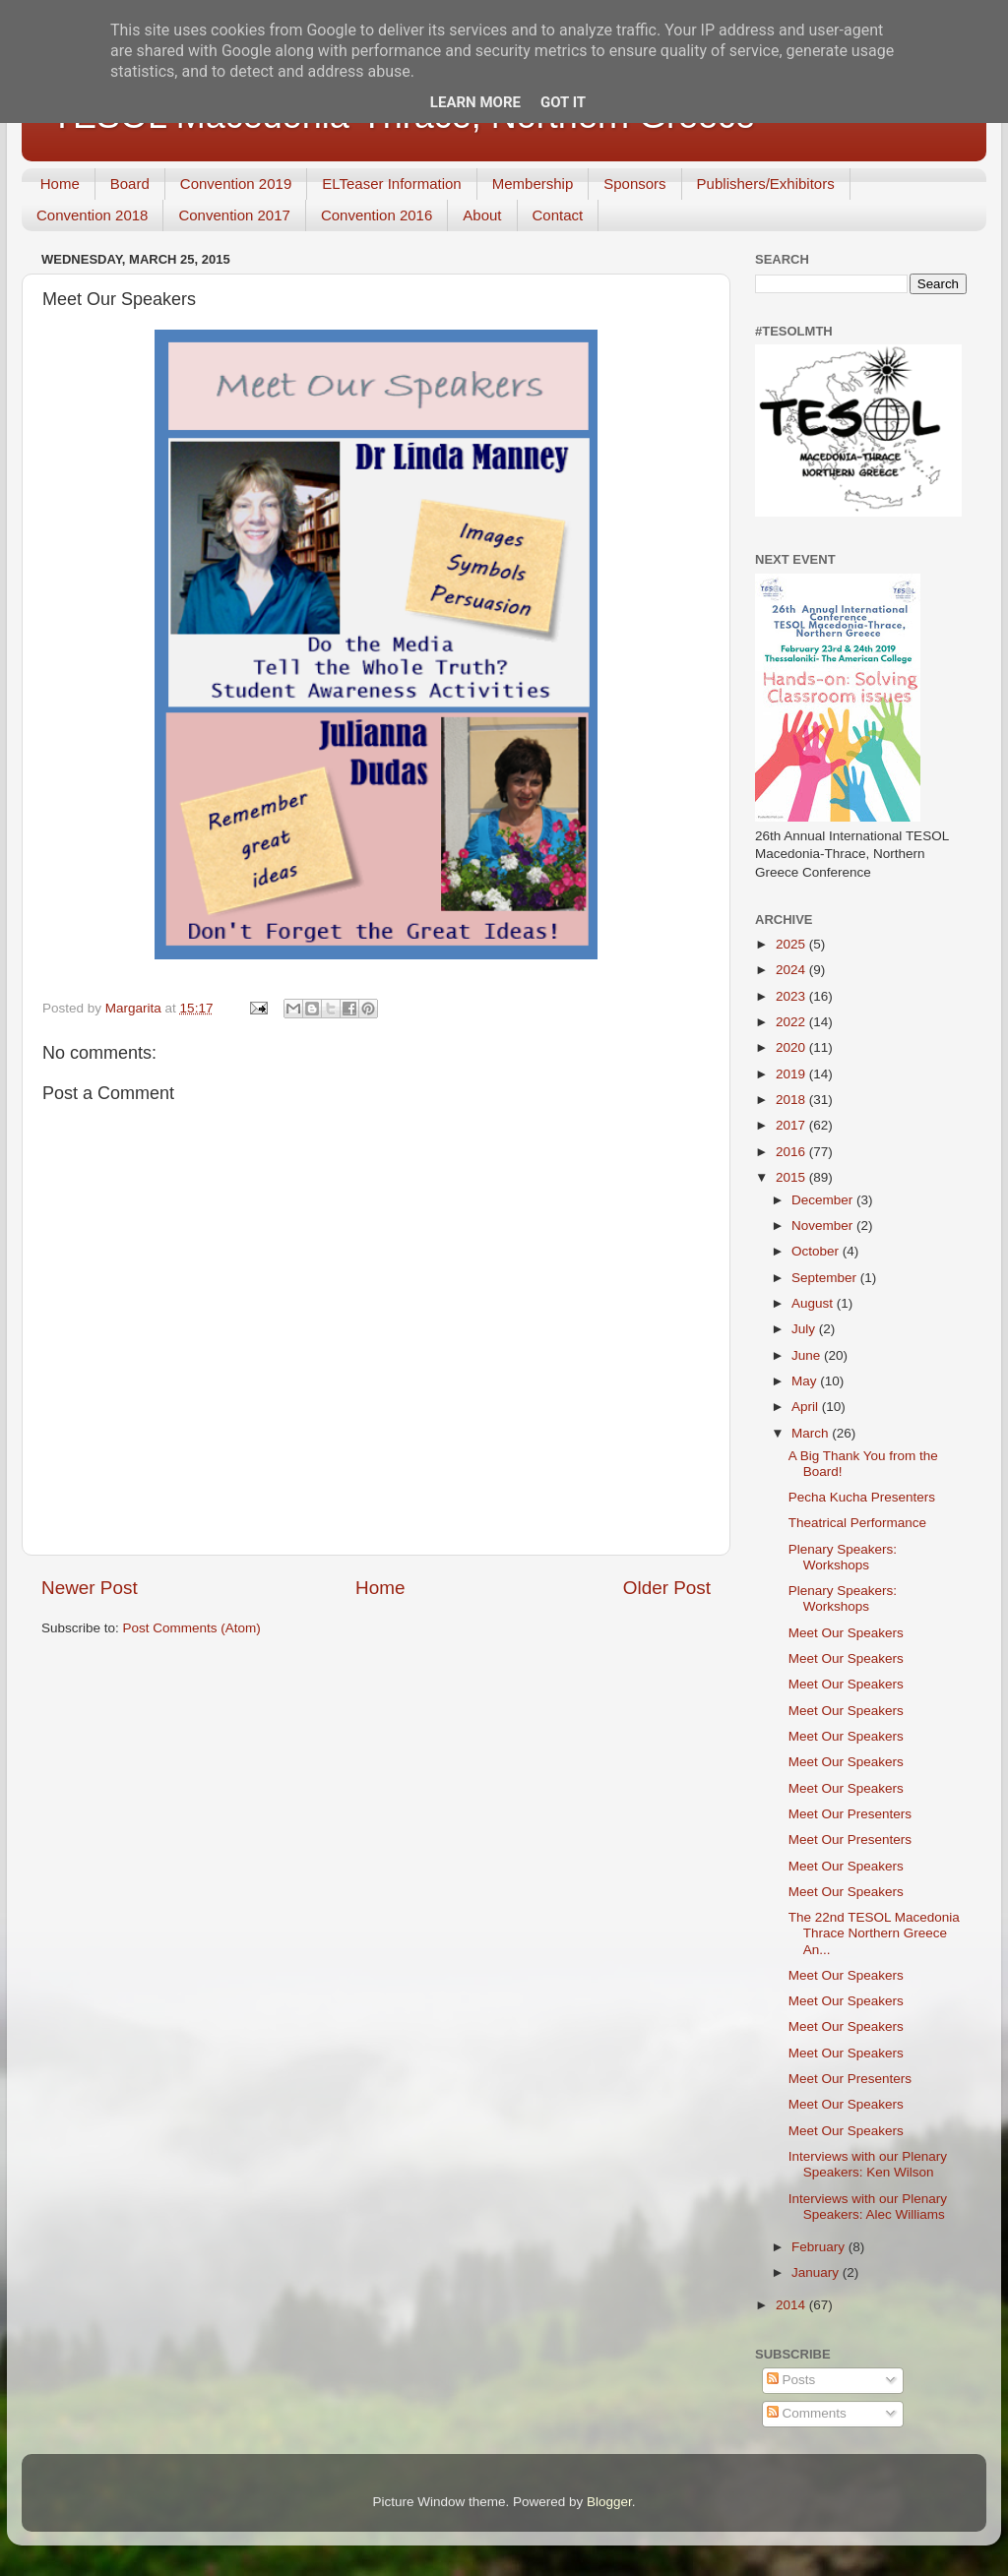 The image size is (1008, 2576). Describe the element at coordinates (376, 215) in the screenshot. I see `Convention 2016` at that location.